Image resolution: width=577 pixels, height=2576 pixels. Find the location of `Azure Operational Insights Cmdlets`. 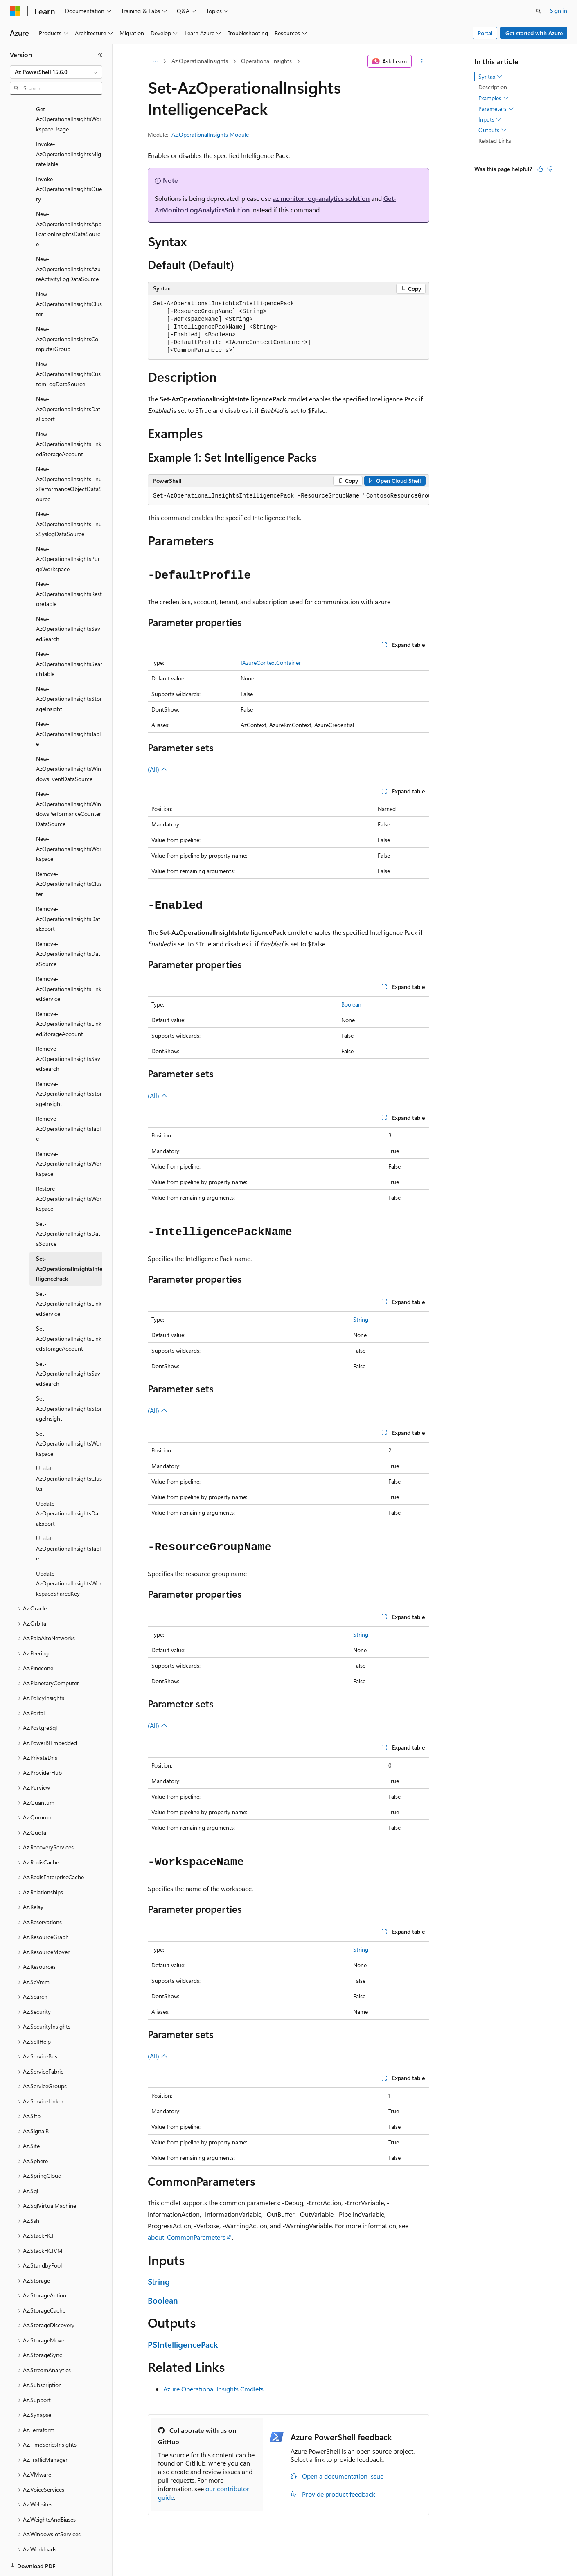

Azure Operational Insights Cmdlets is located at coordinates (213, 2389).